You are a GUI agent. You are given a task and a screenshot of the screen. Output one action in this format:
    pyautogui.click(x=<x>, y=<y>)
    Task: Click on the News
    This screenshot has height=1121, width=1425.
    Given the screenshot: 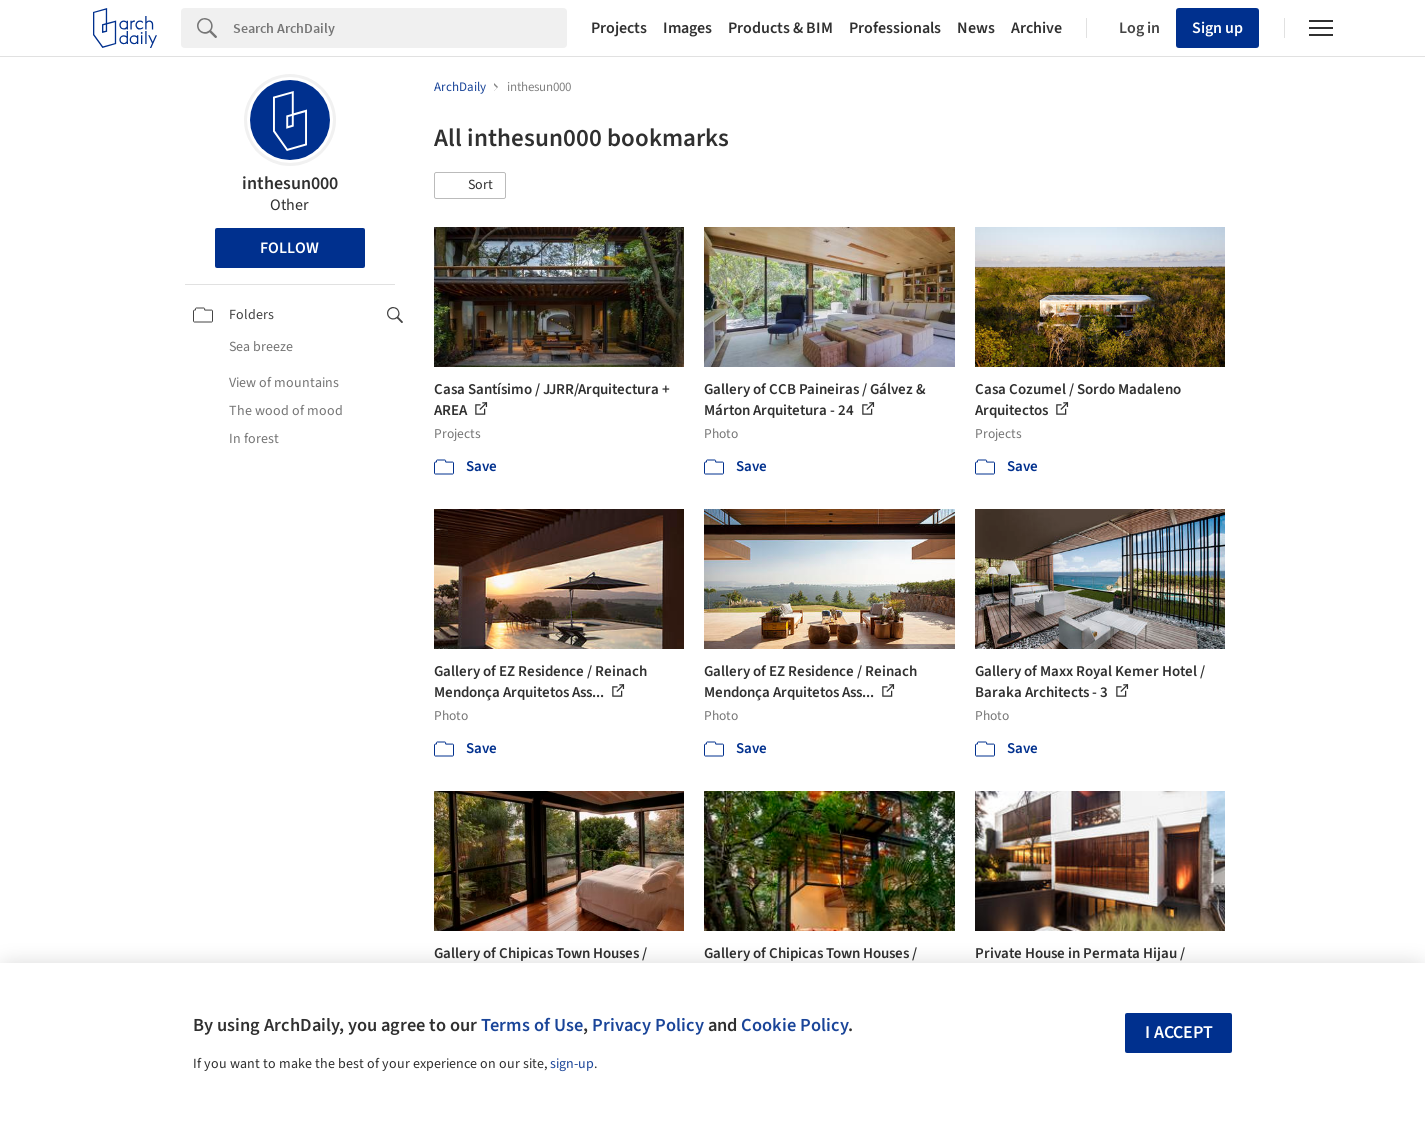 What is the action you would take?
    pyautogui.click(x=976, y=28)
    